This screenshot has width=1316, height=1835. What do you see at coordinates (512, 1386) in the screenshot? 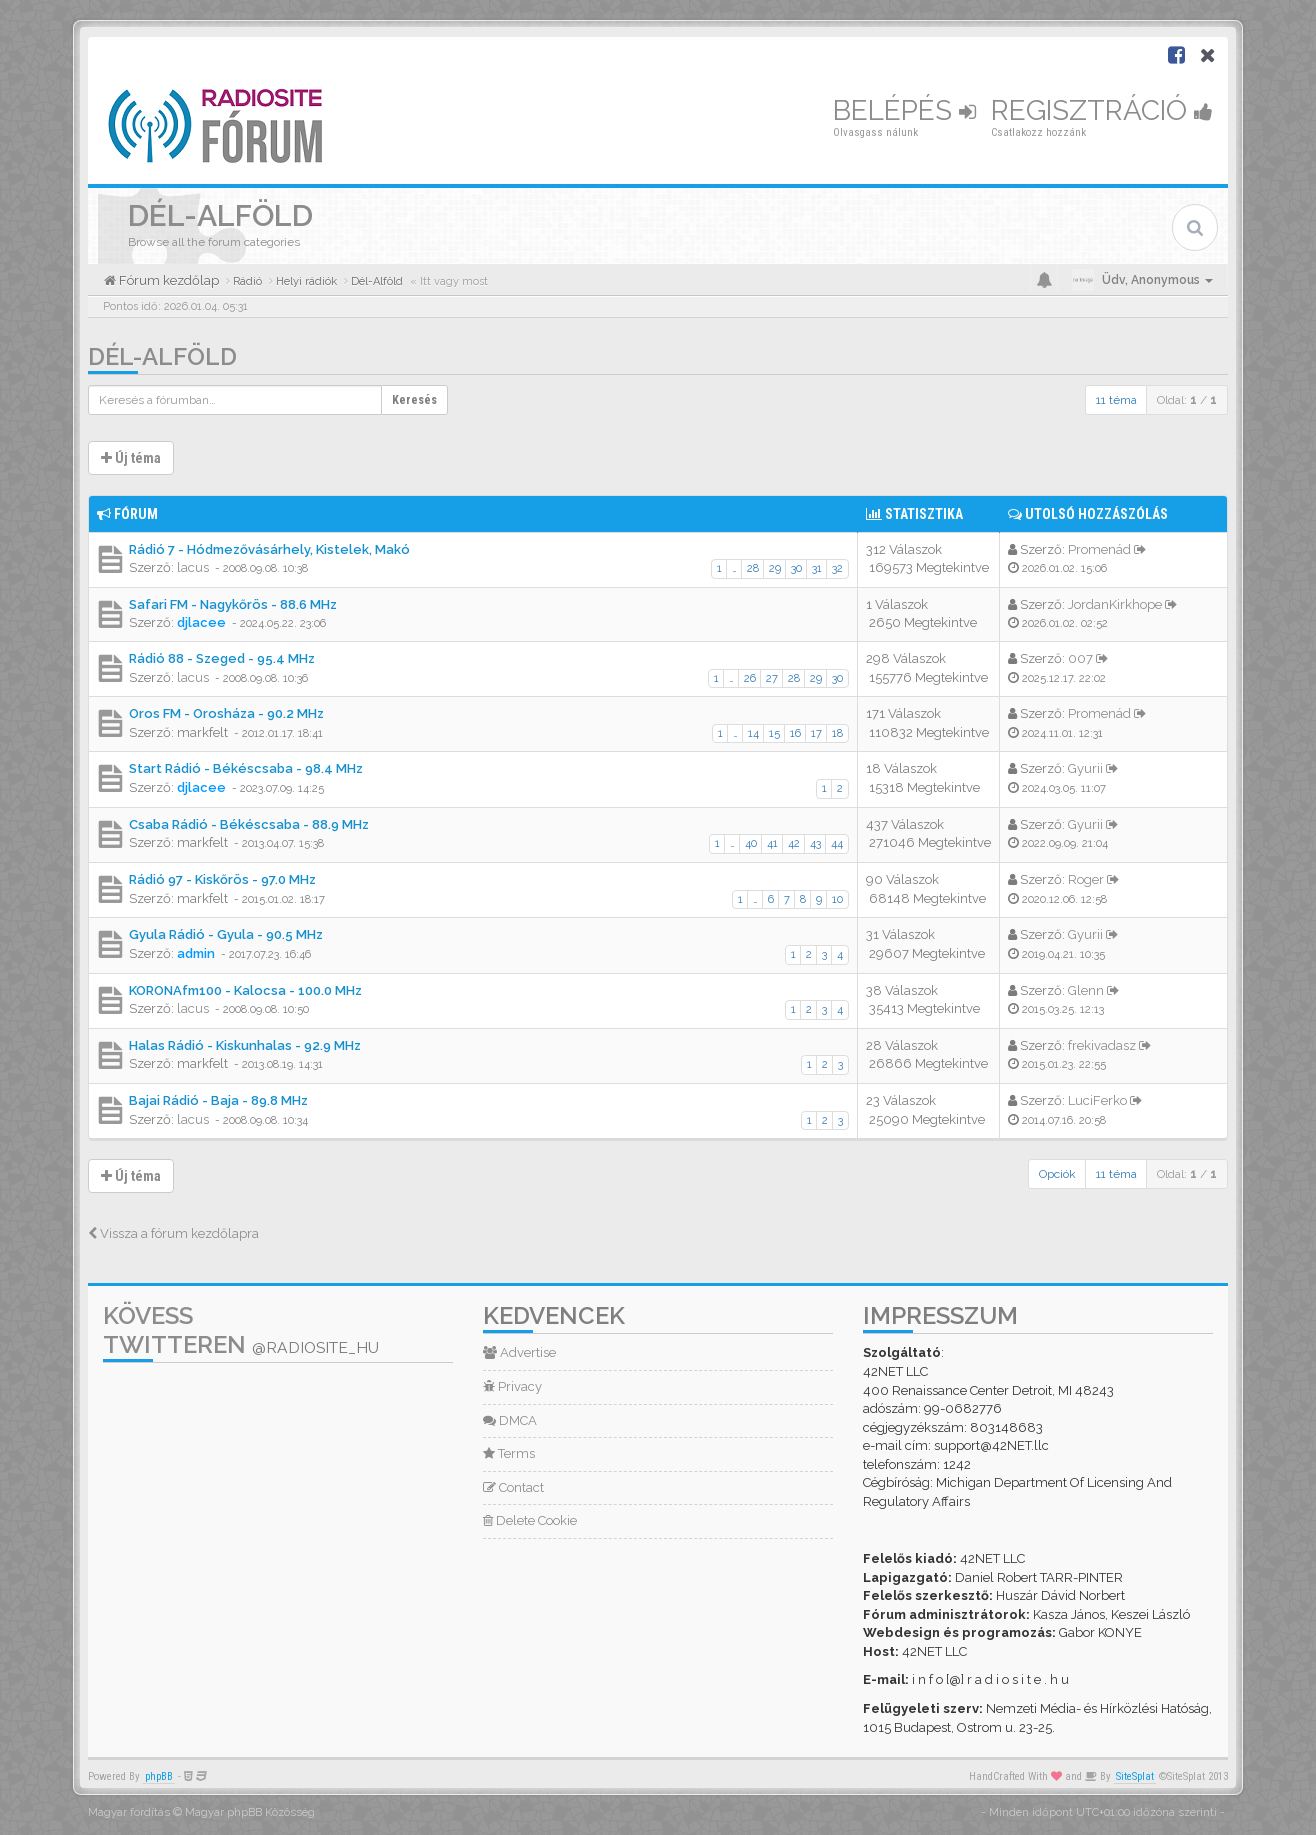
I see `Privacy` at bounding box center [512, 1386].